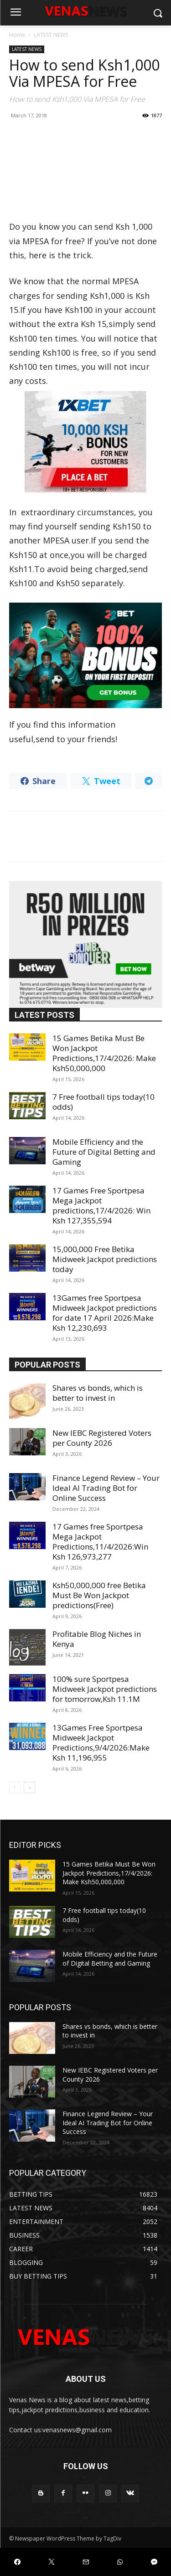 The width and height of the screenshot is (171, 2576). Describe the element at coordinates (103, 1152) in the screenshot. I see `Mobile Efficiency and the Future of Digital Betting and Gaming` at that location.